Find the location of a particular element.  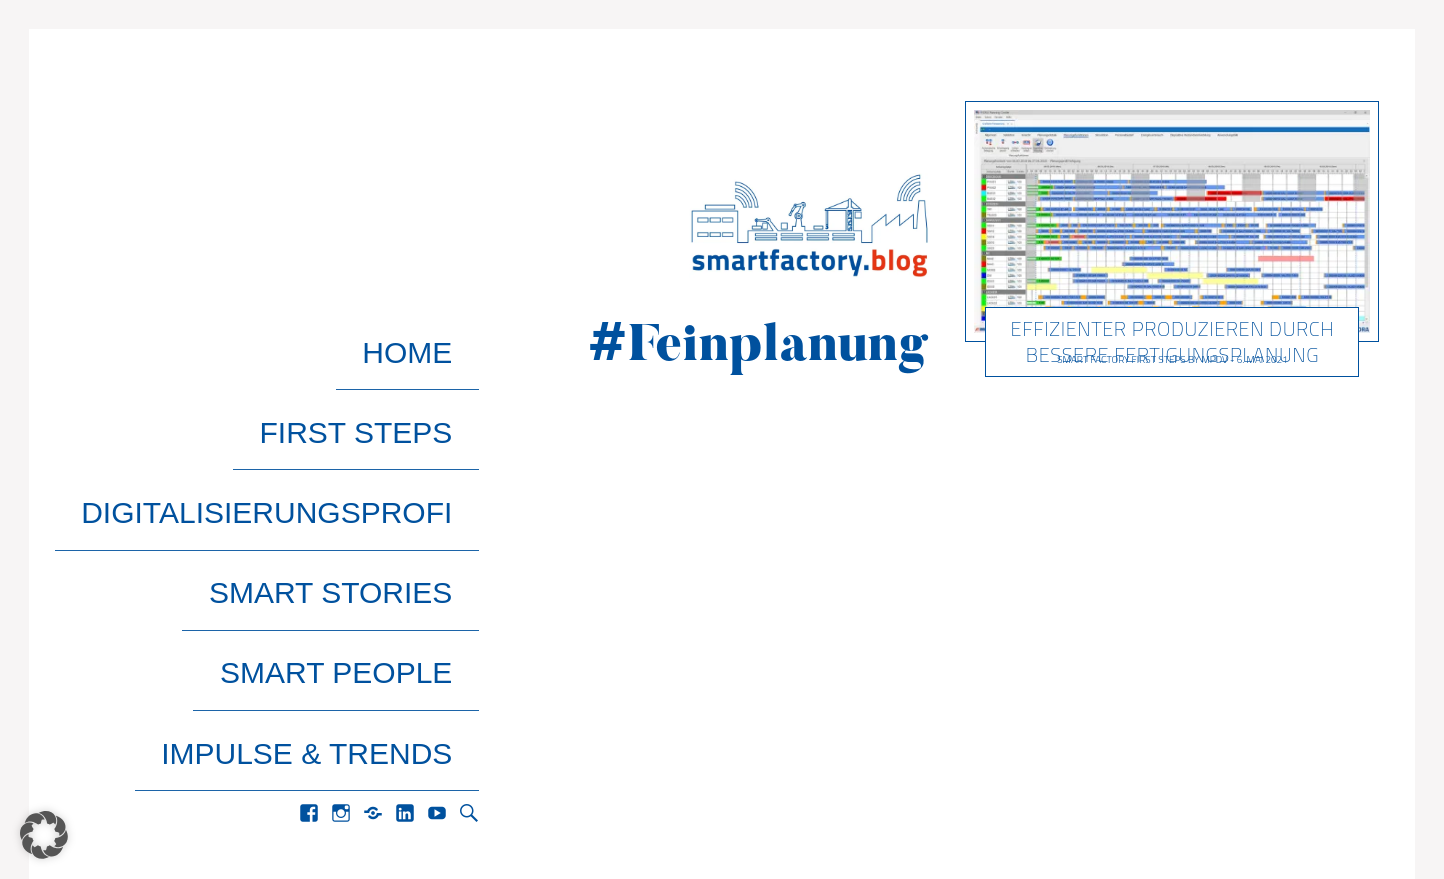

Digitalisierungsprofi is located at coordinates (293, 418).